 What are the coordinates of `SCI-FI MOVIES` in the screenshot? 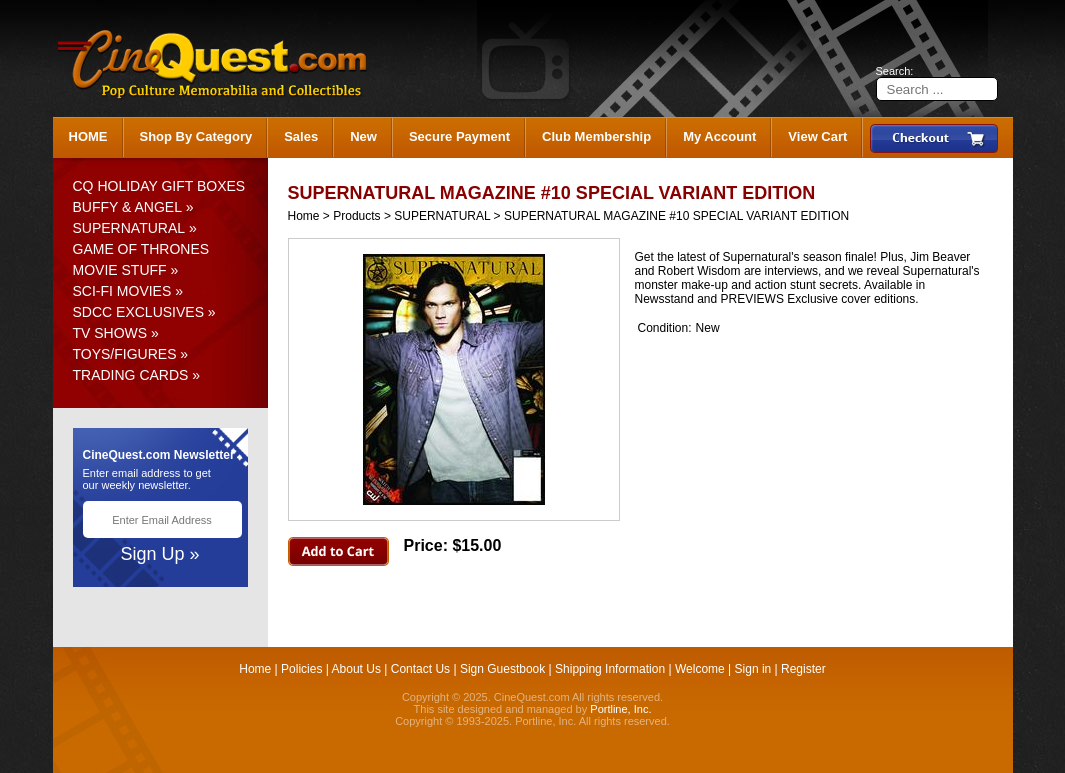 It's located at (122, 291).